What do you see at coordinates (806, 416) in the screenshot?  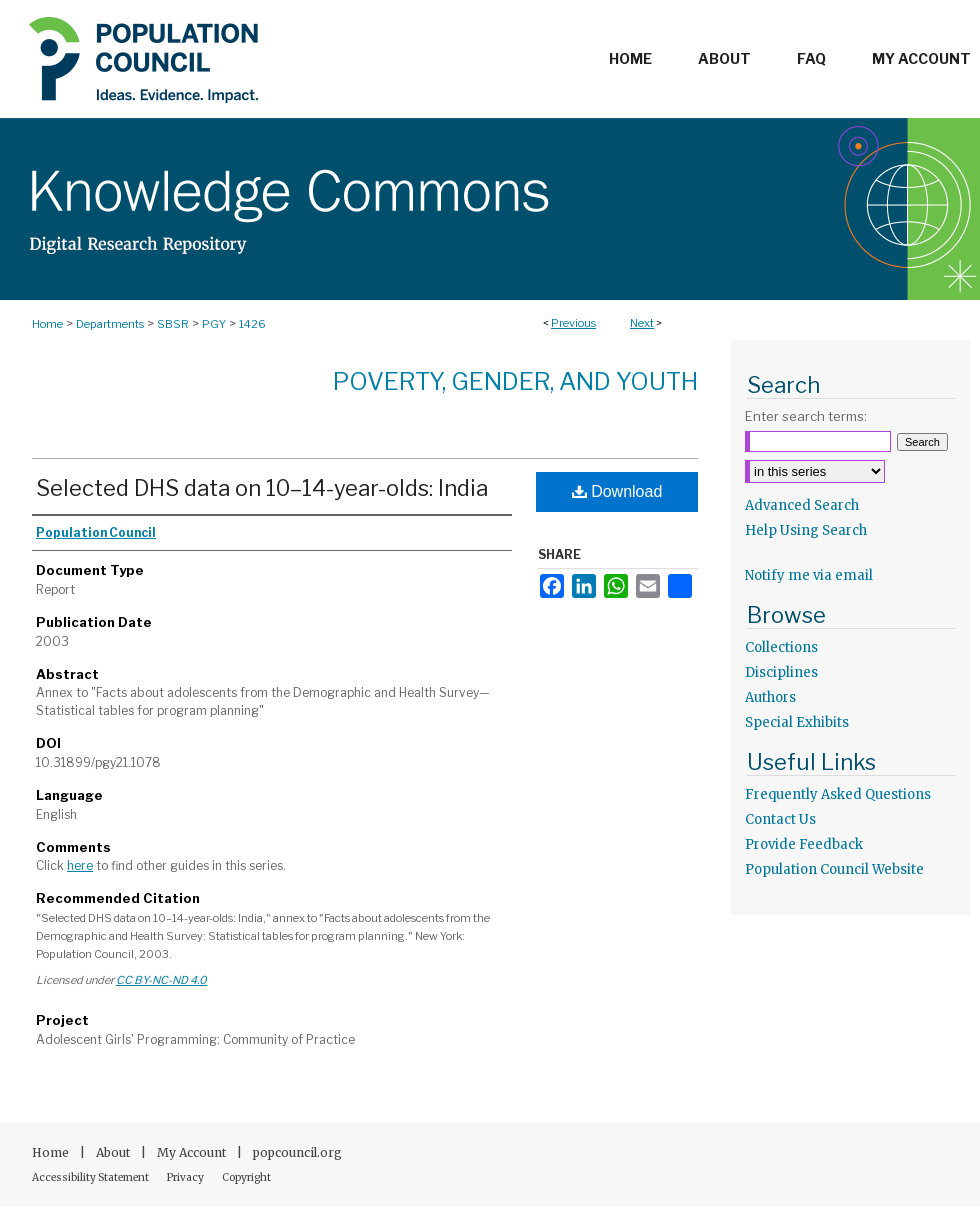 I see `Enter search terms:` at bounding box center [806, 416].